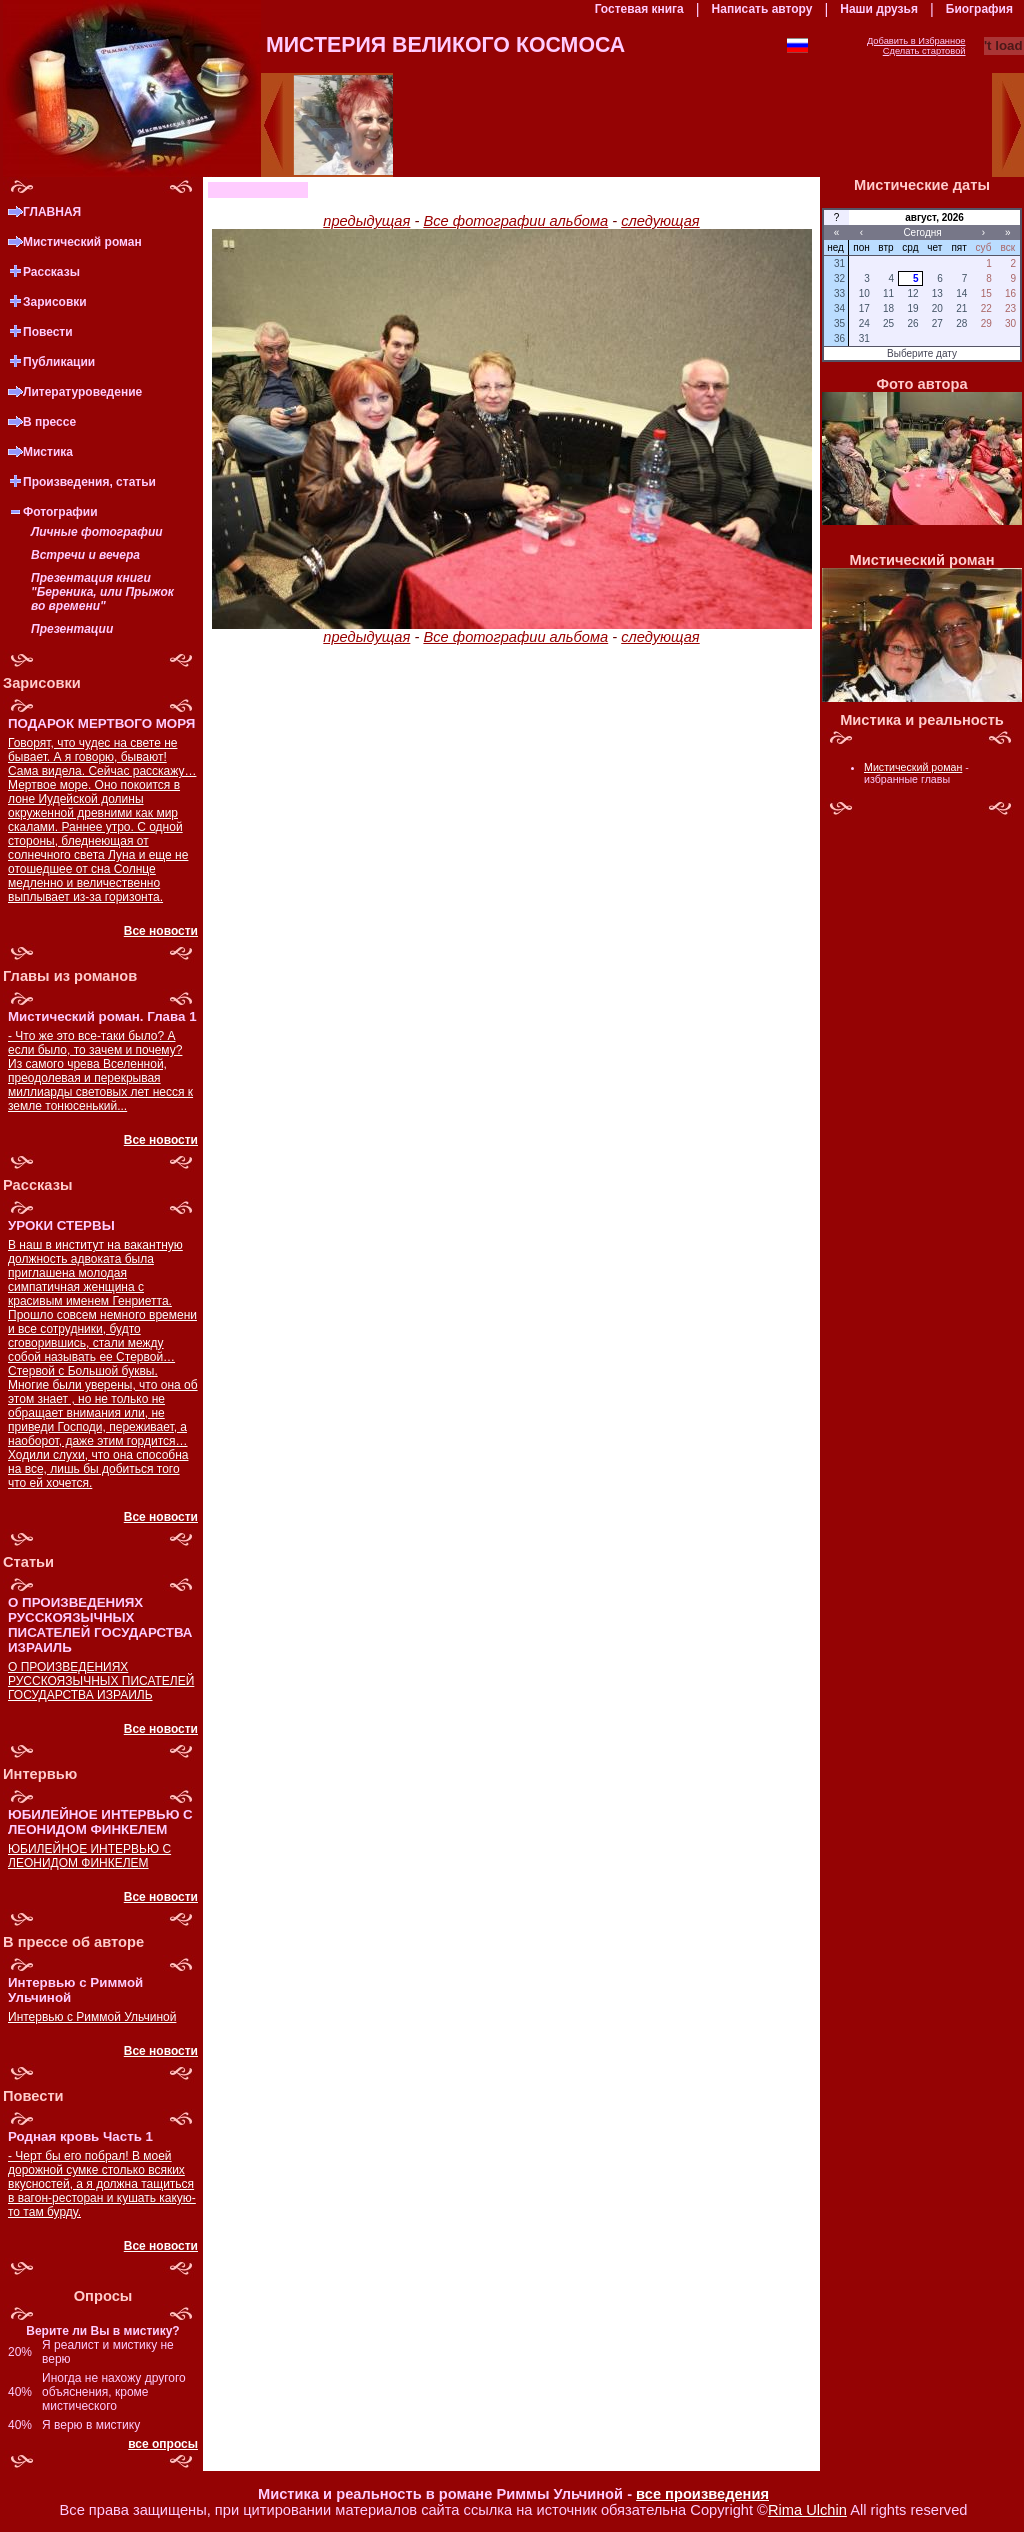 Image resolution: width=1024 pixels, height=2532 pixels. What do you see at coordinates (48, 332) in the screenshot?
I see `Повести` at bounding box center [48, 332].